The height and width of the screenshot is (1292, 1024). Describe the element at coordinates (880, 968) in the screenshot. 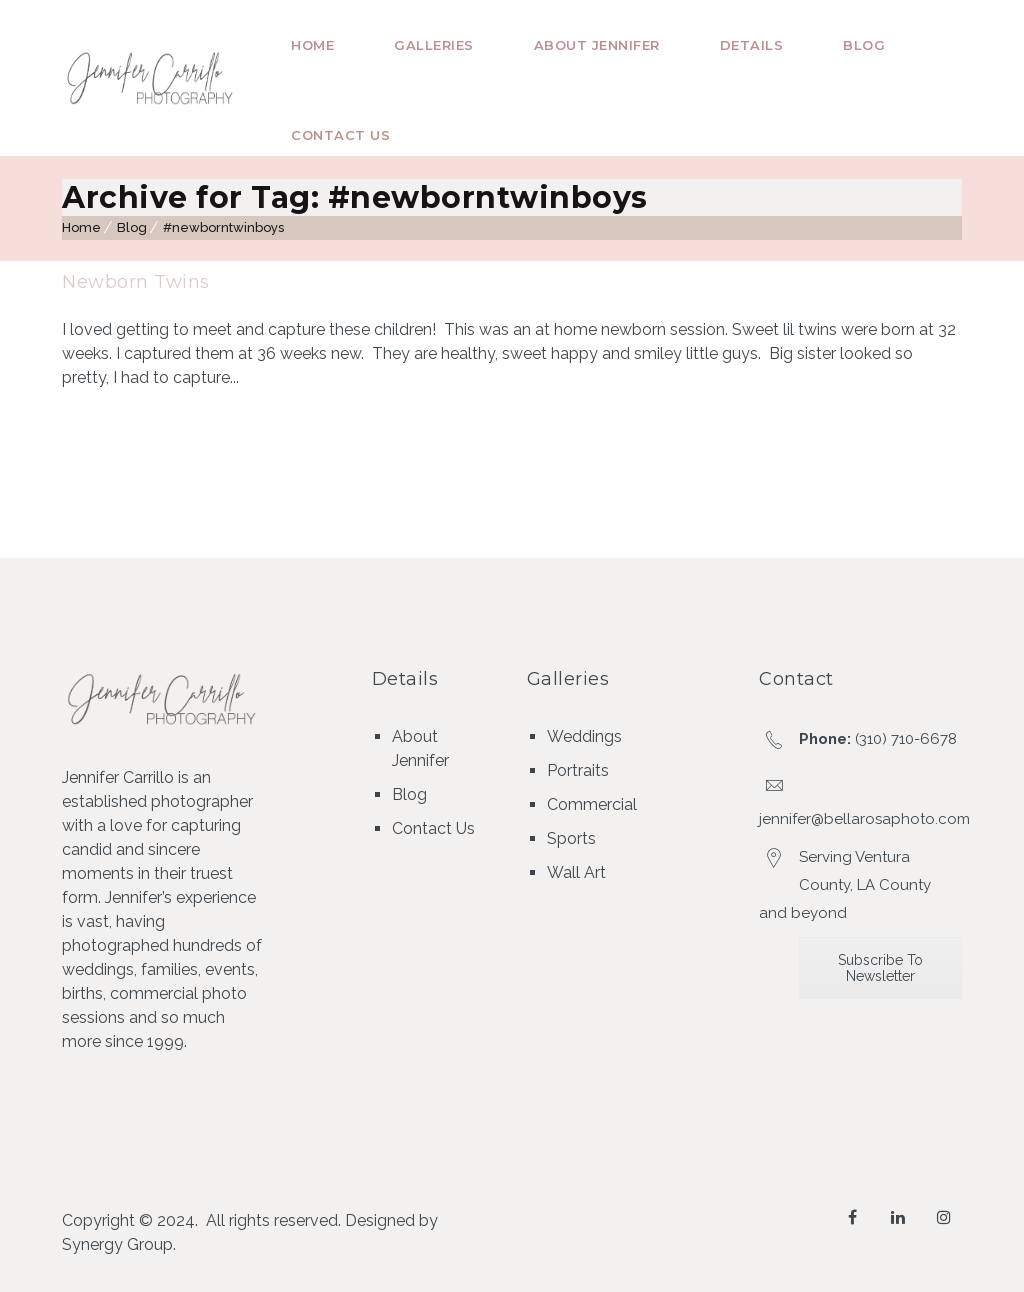

I see `Subscribe To Newsletter` at that location.